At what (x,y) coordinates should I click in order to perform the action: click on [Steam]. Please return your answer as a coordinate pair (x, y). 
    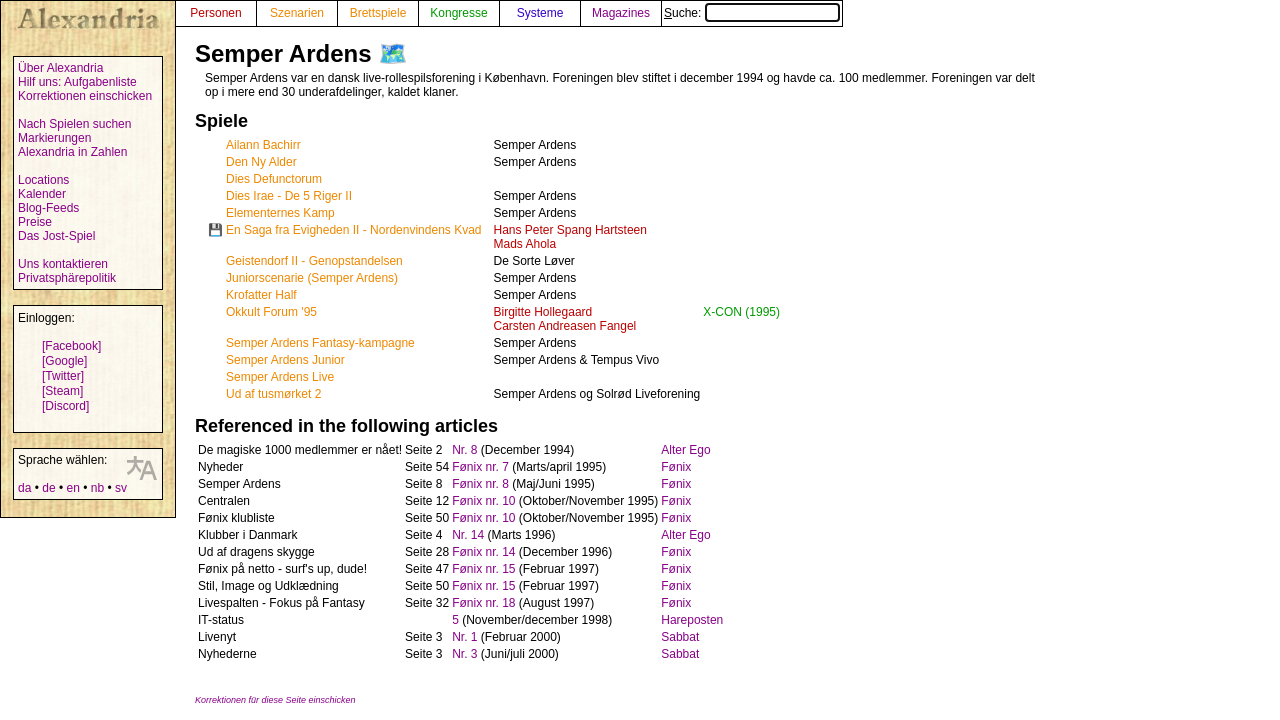
    Looking at the image, I should click on (62, 391).